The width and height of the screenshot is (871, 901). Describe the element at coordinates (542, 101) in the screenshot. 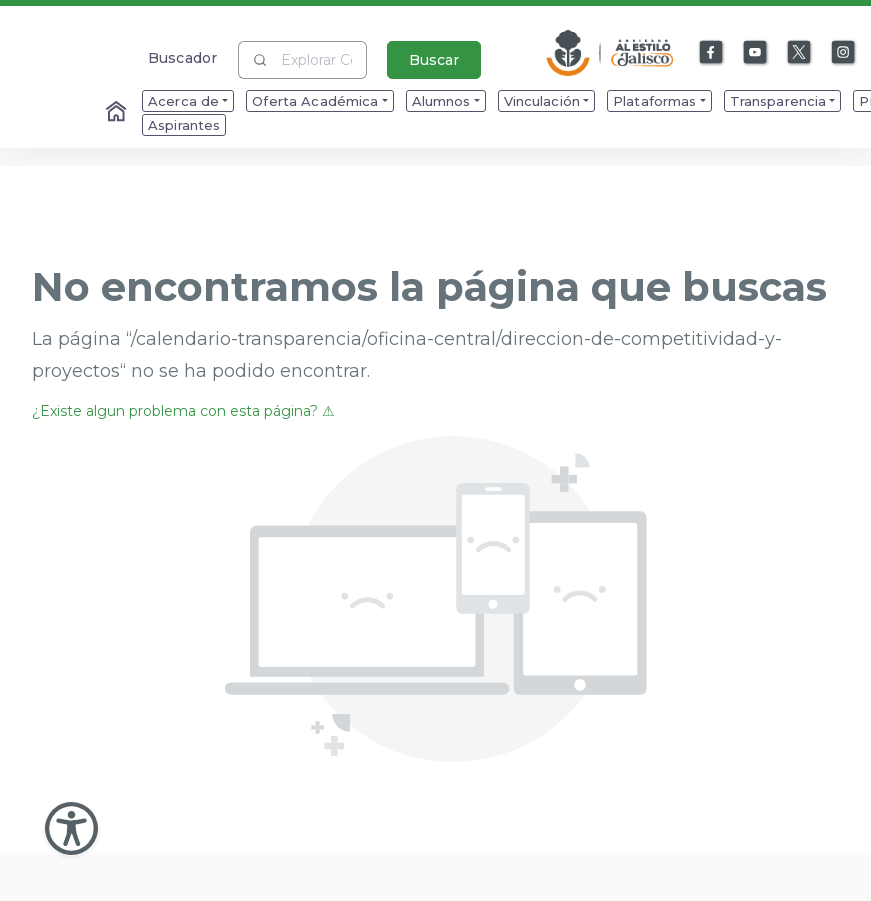

I see `Vinculación [menuitem]` at that location.